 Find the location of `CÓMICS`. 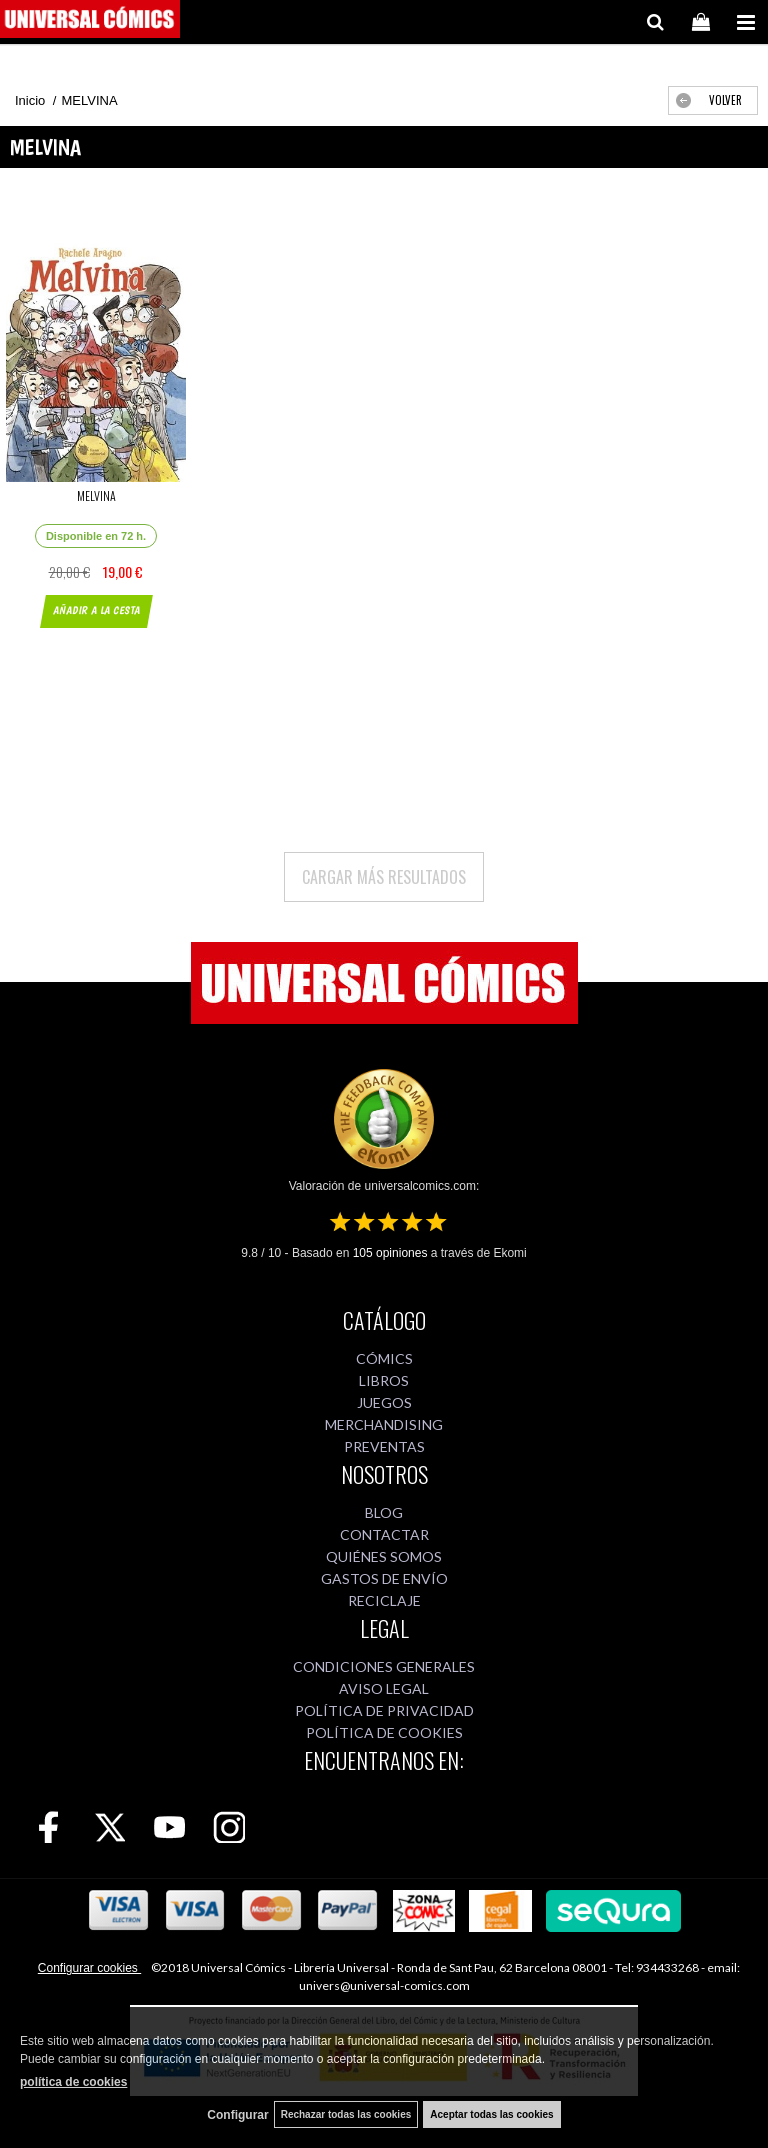

CÓMICS is located at coordinates (384, 1358).